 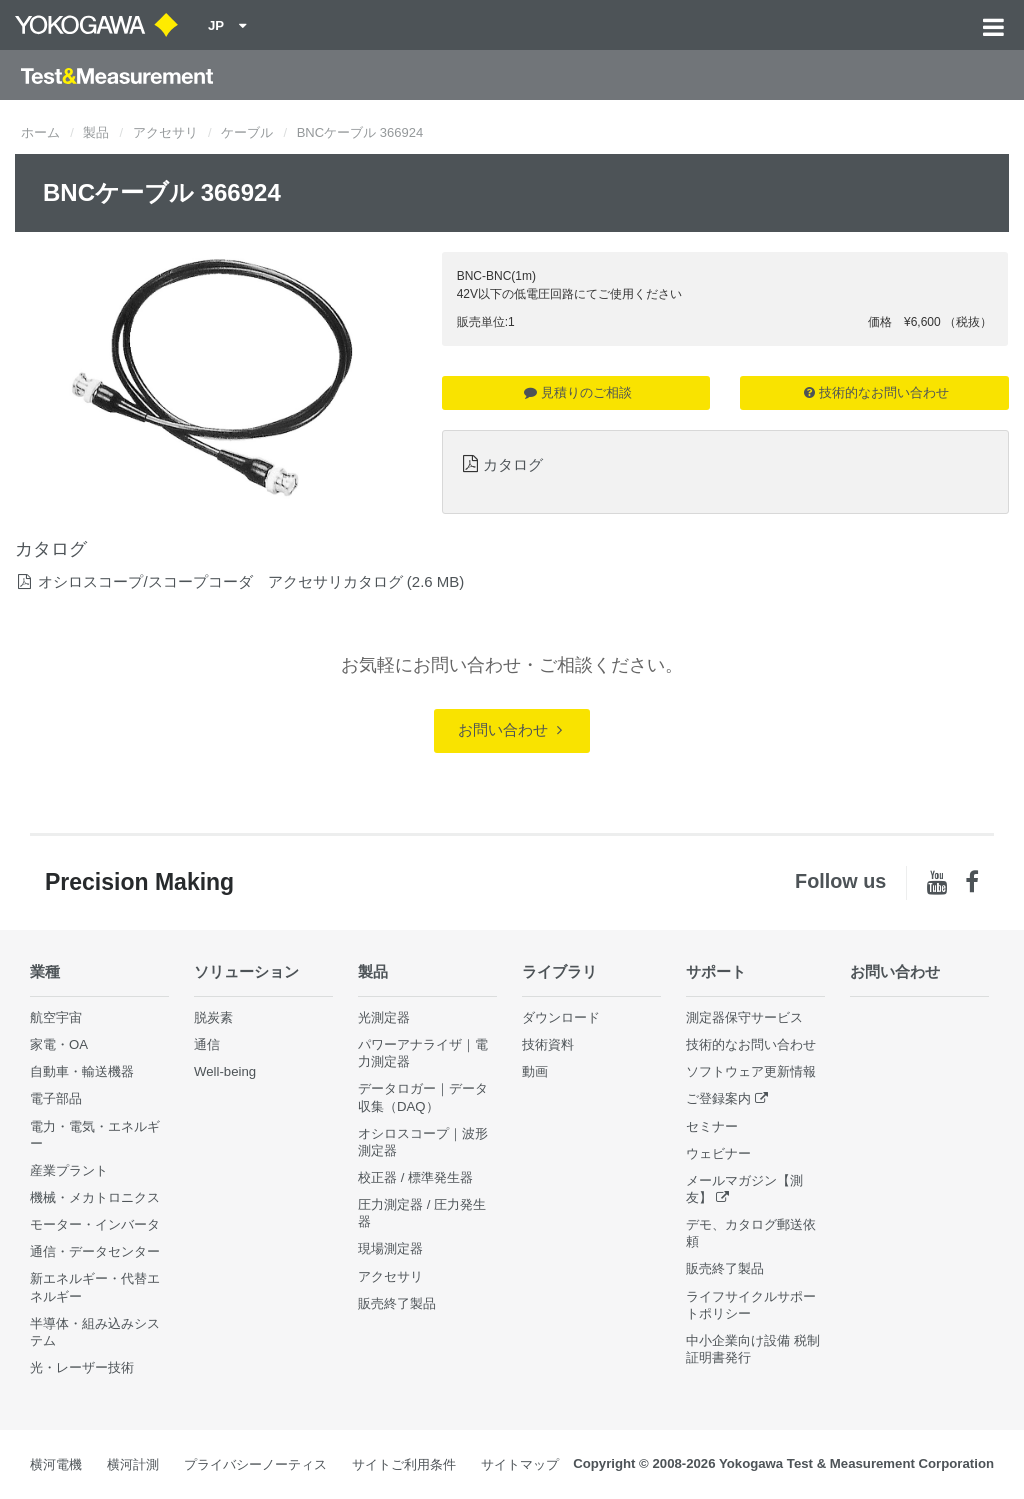 I want to click on アクセサリ, so click(x=165, y=132).